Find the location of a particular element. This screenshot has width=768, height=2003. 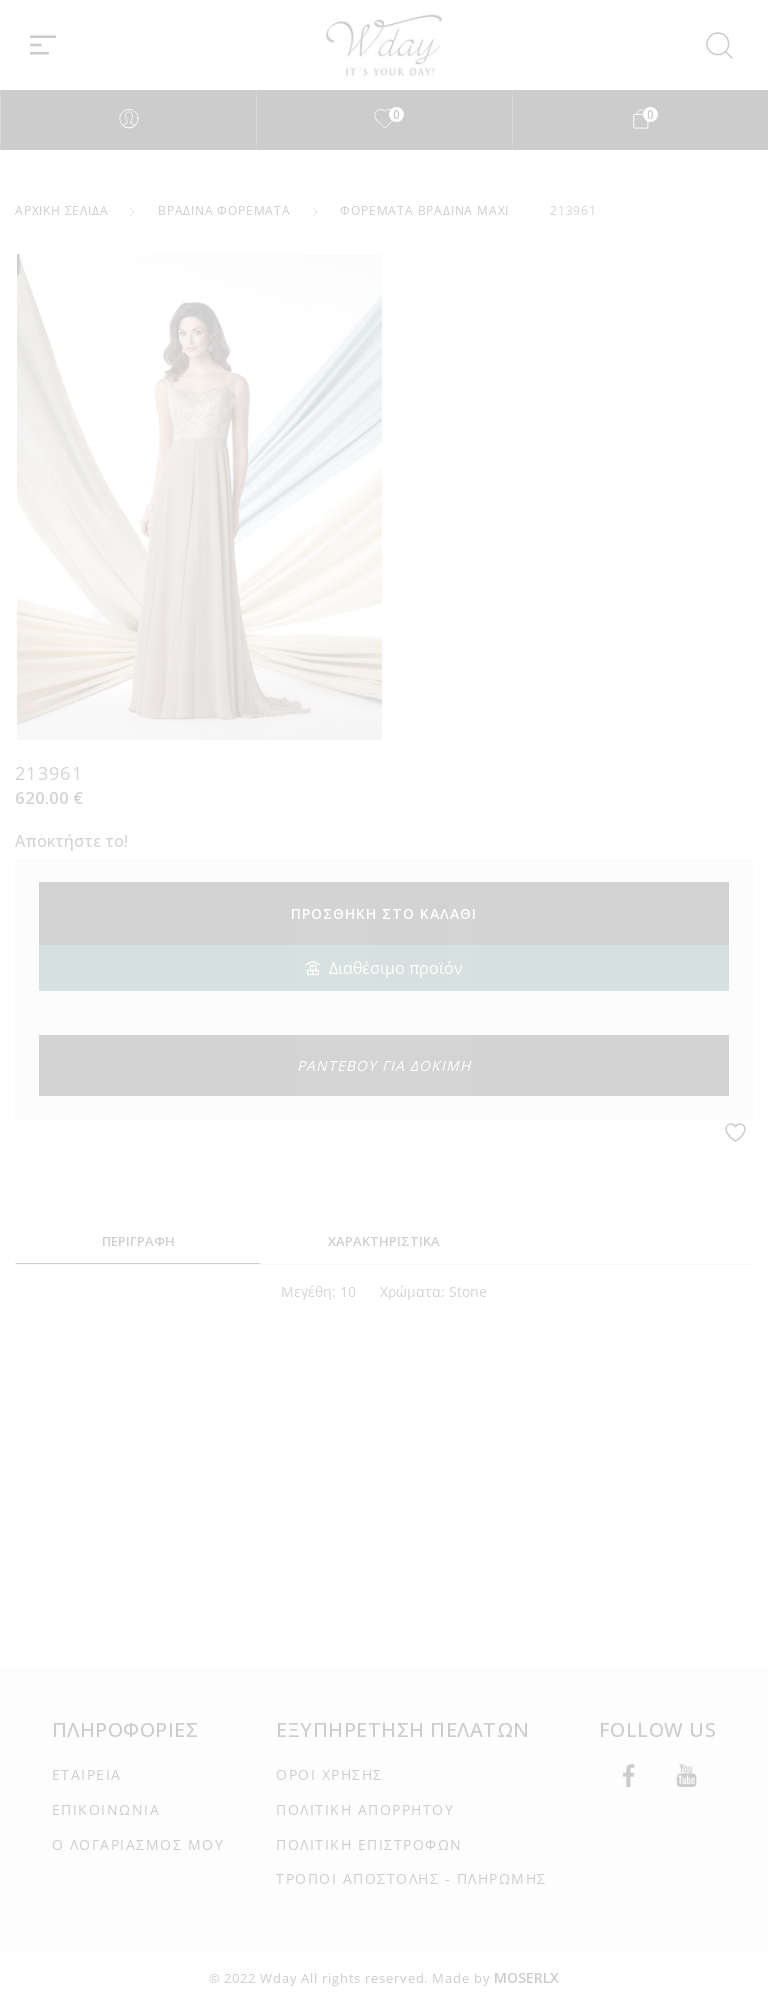

ΤΡΌΠΟΙ ΑΠΟΣΤΟΛΉΣ - ΠΛΗΡΩΜΉΣ is located at coordinates (411, 1878).